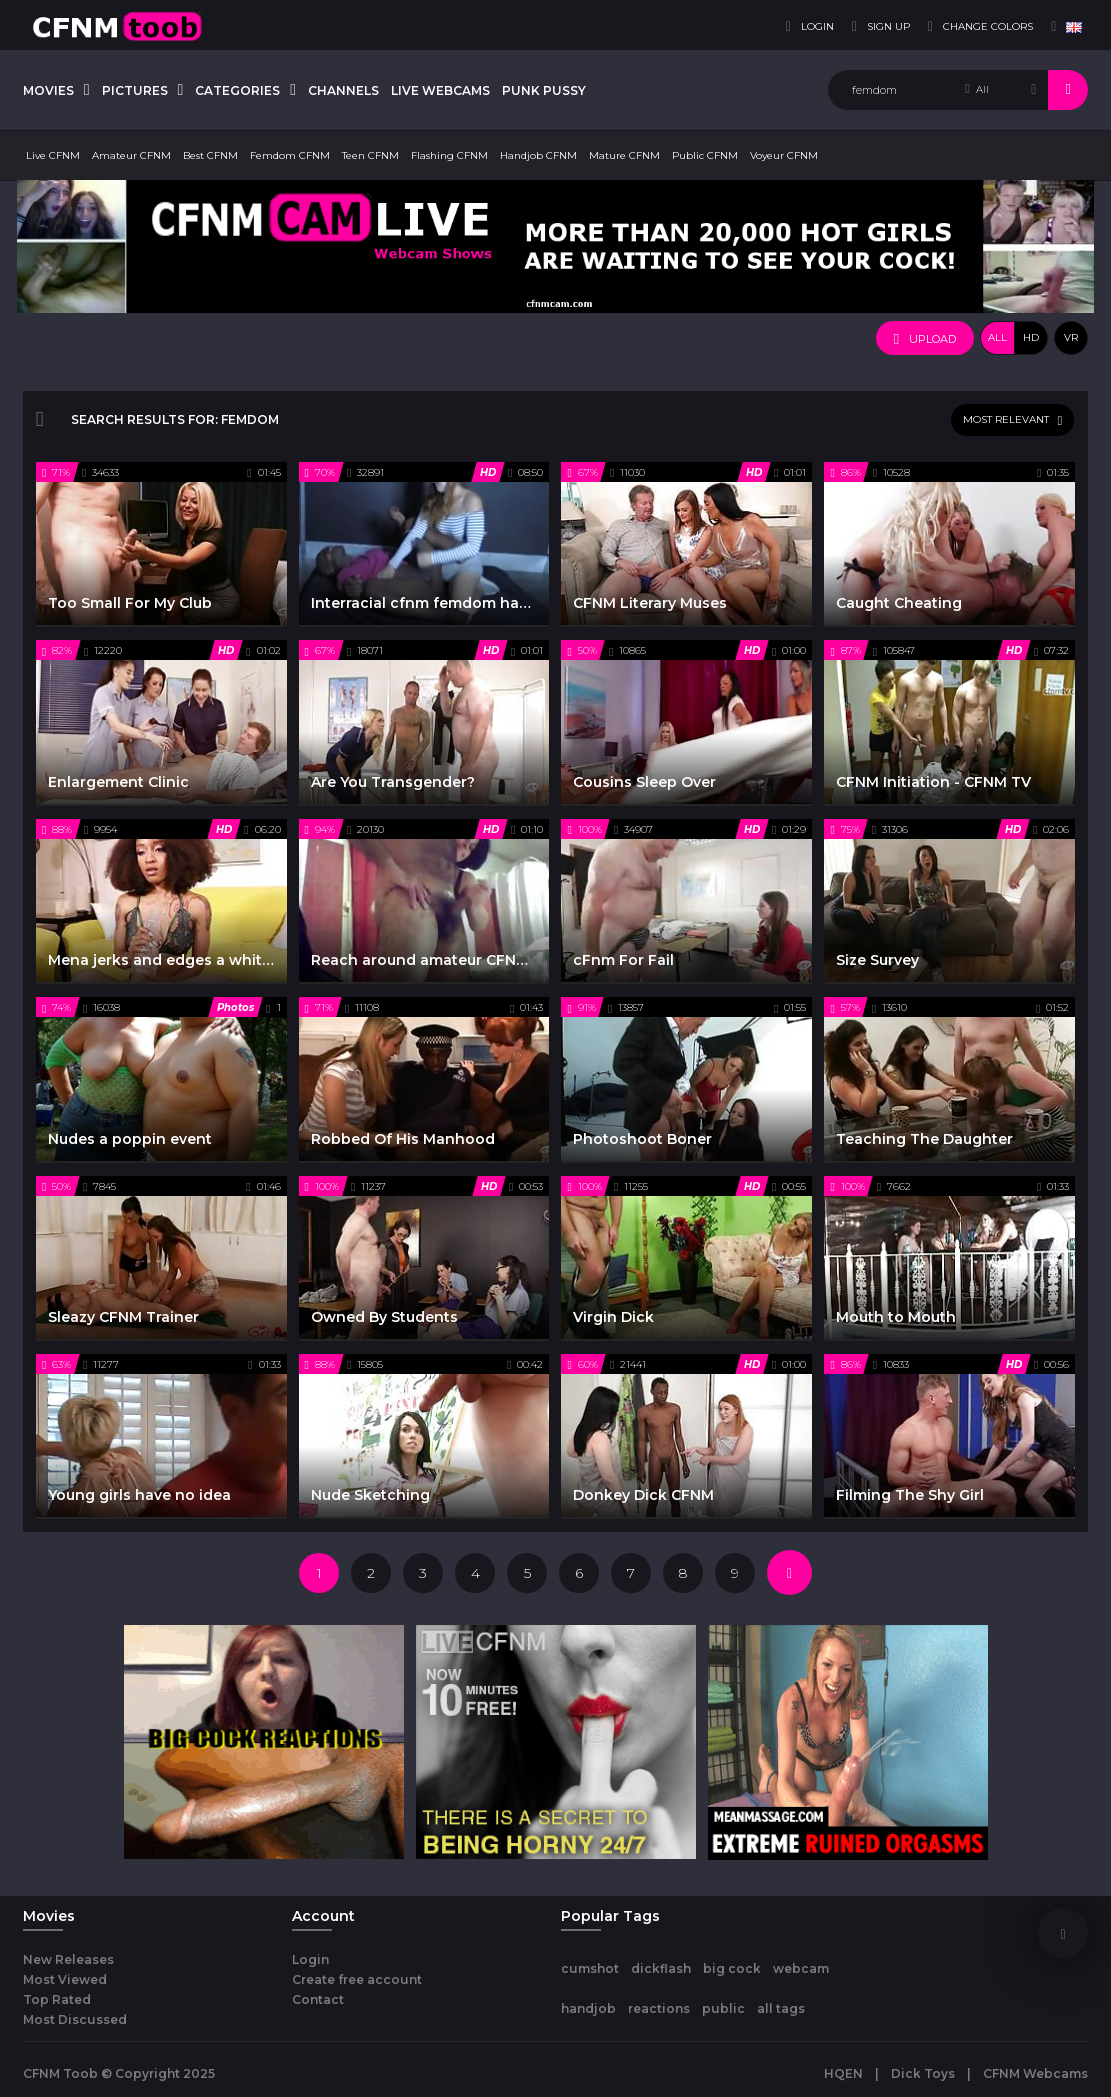 The image size is (1111, 2097). Describe the element at coordinates (318, 1999) in the screenshot. I see `Contact` at that location.